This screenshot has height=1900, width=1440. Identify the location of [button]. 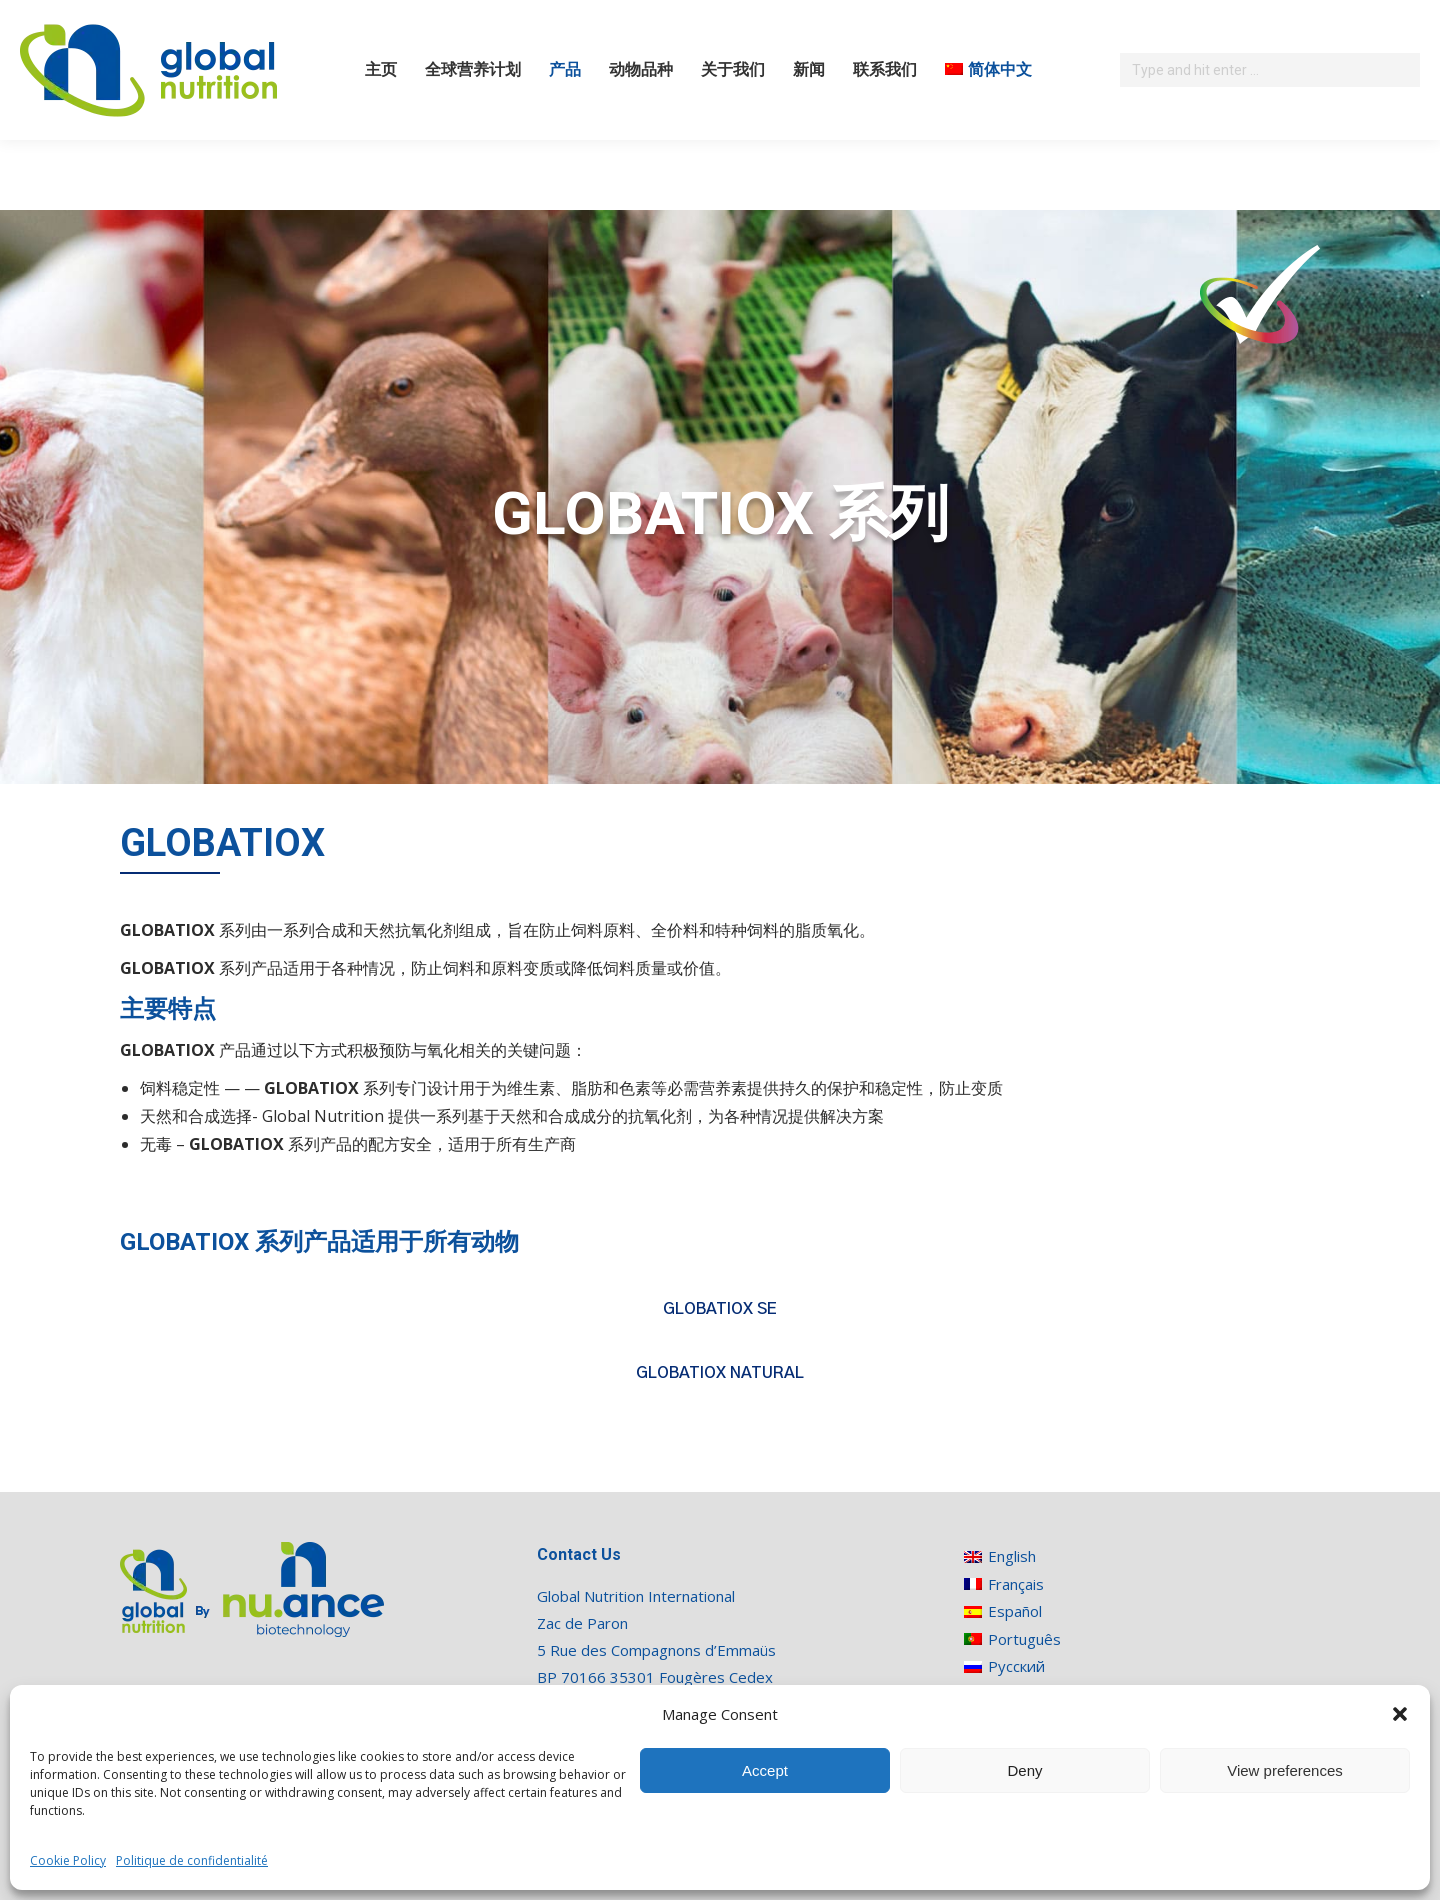
(1400, 1714).